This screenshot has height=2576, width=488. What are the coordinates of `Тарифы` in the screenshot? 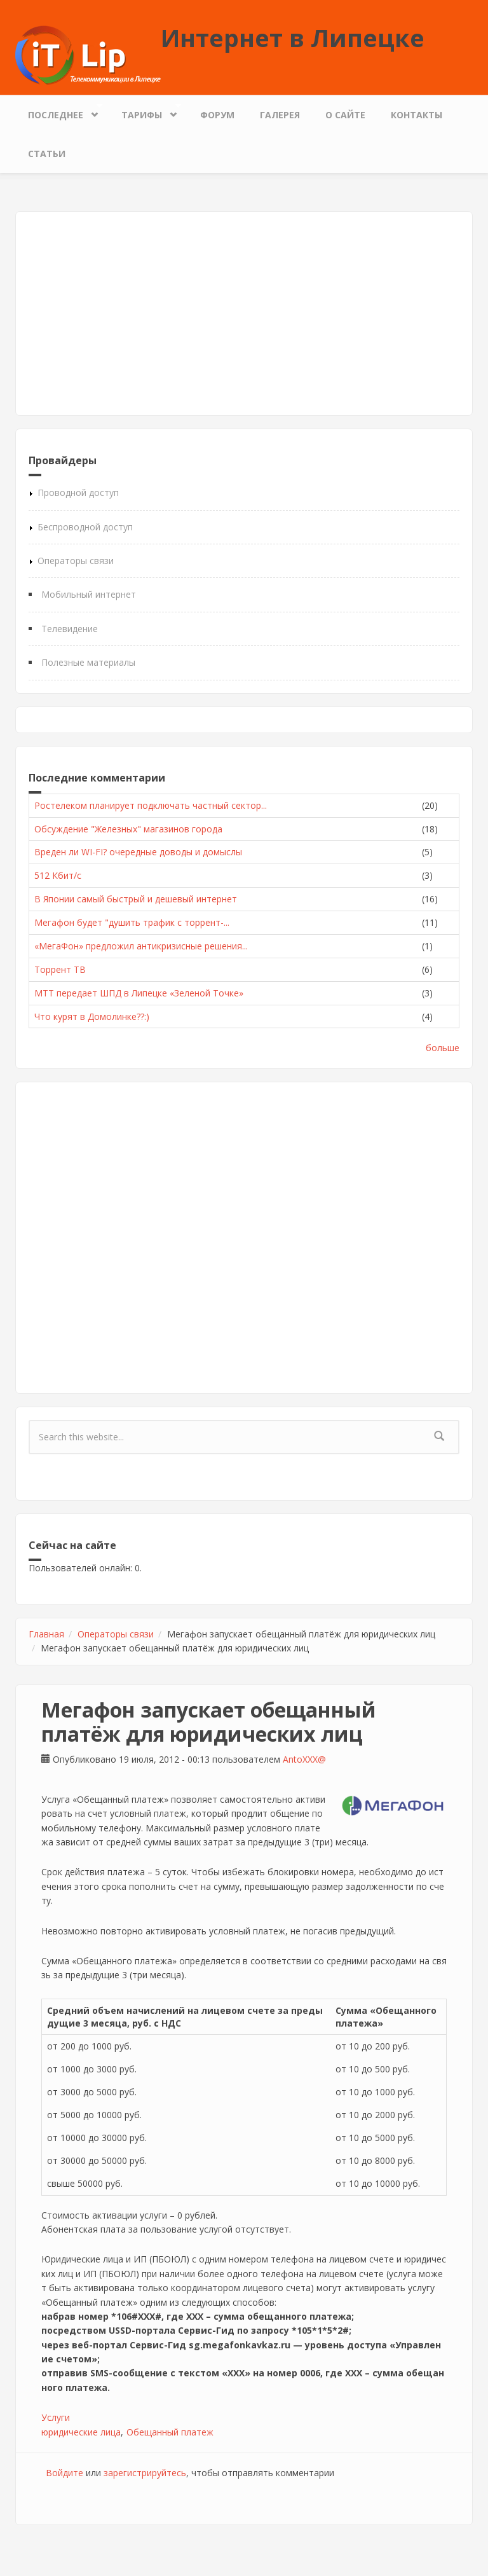 It's located at (145, 111).